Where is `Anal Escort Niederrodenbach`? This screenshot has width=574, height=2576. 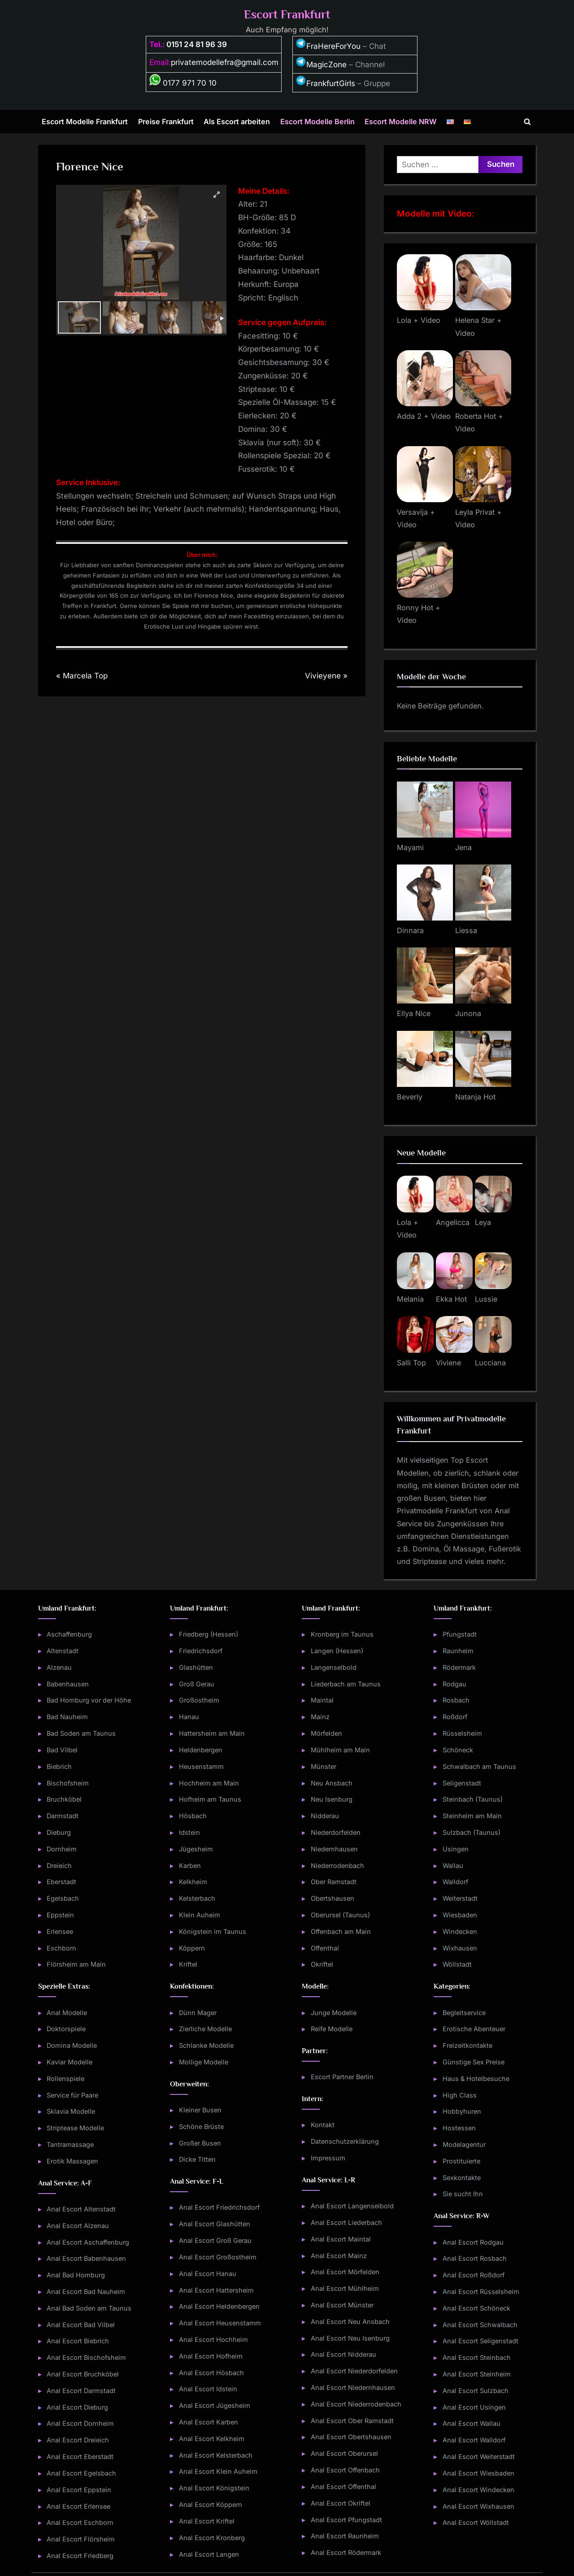 Anal Escort Niederrodenbach is located at coordinates (356, 2404).